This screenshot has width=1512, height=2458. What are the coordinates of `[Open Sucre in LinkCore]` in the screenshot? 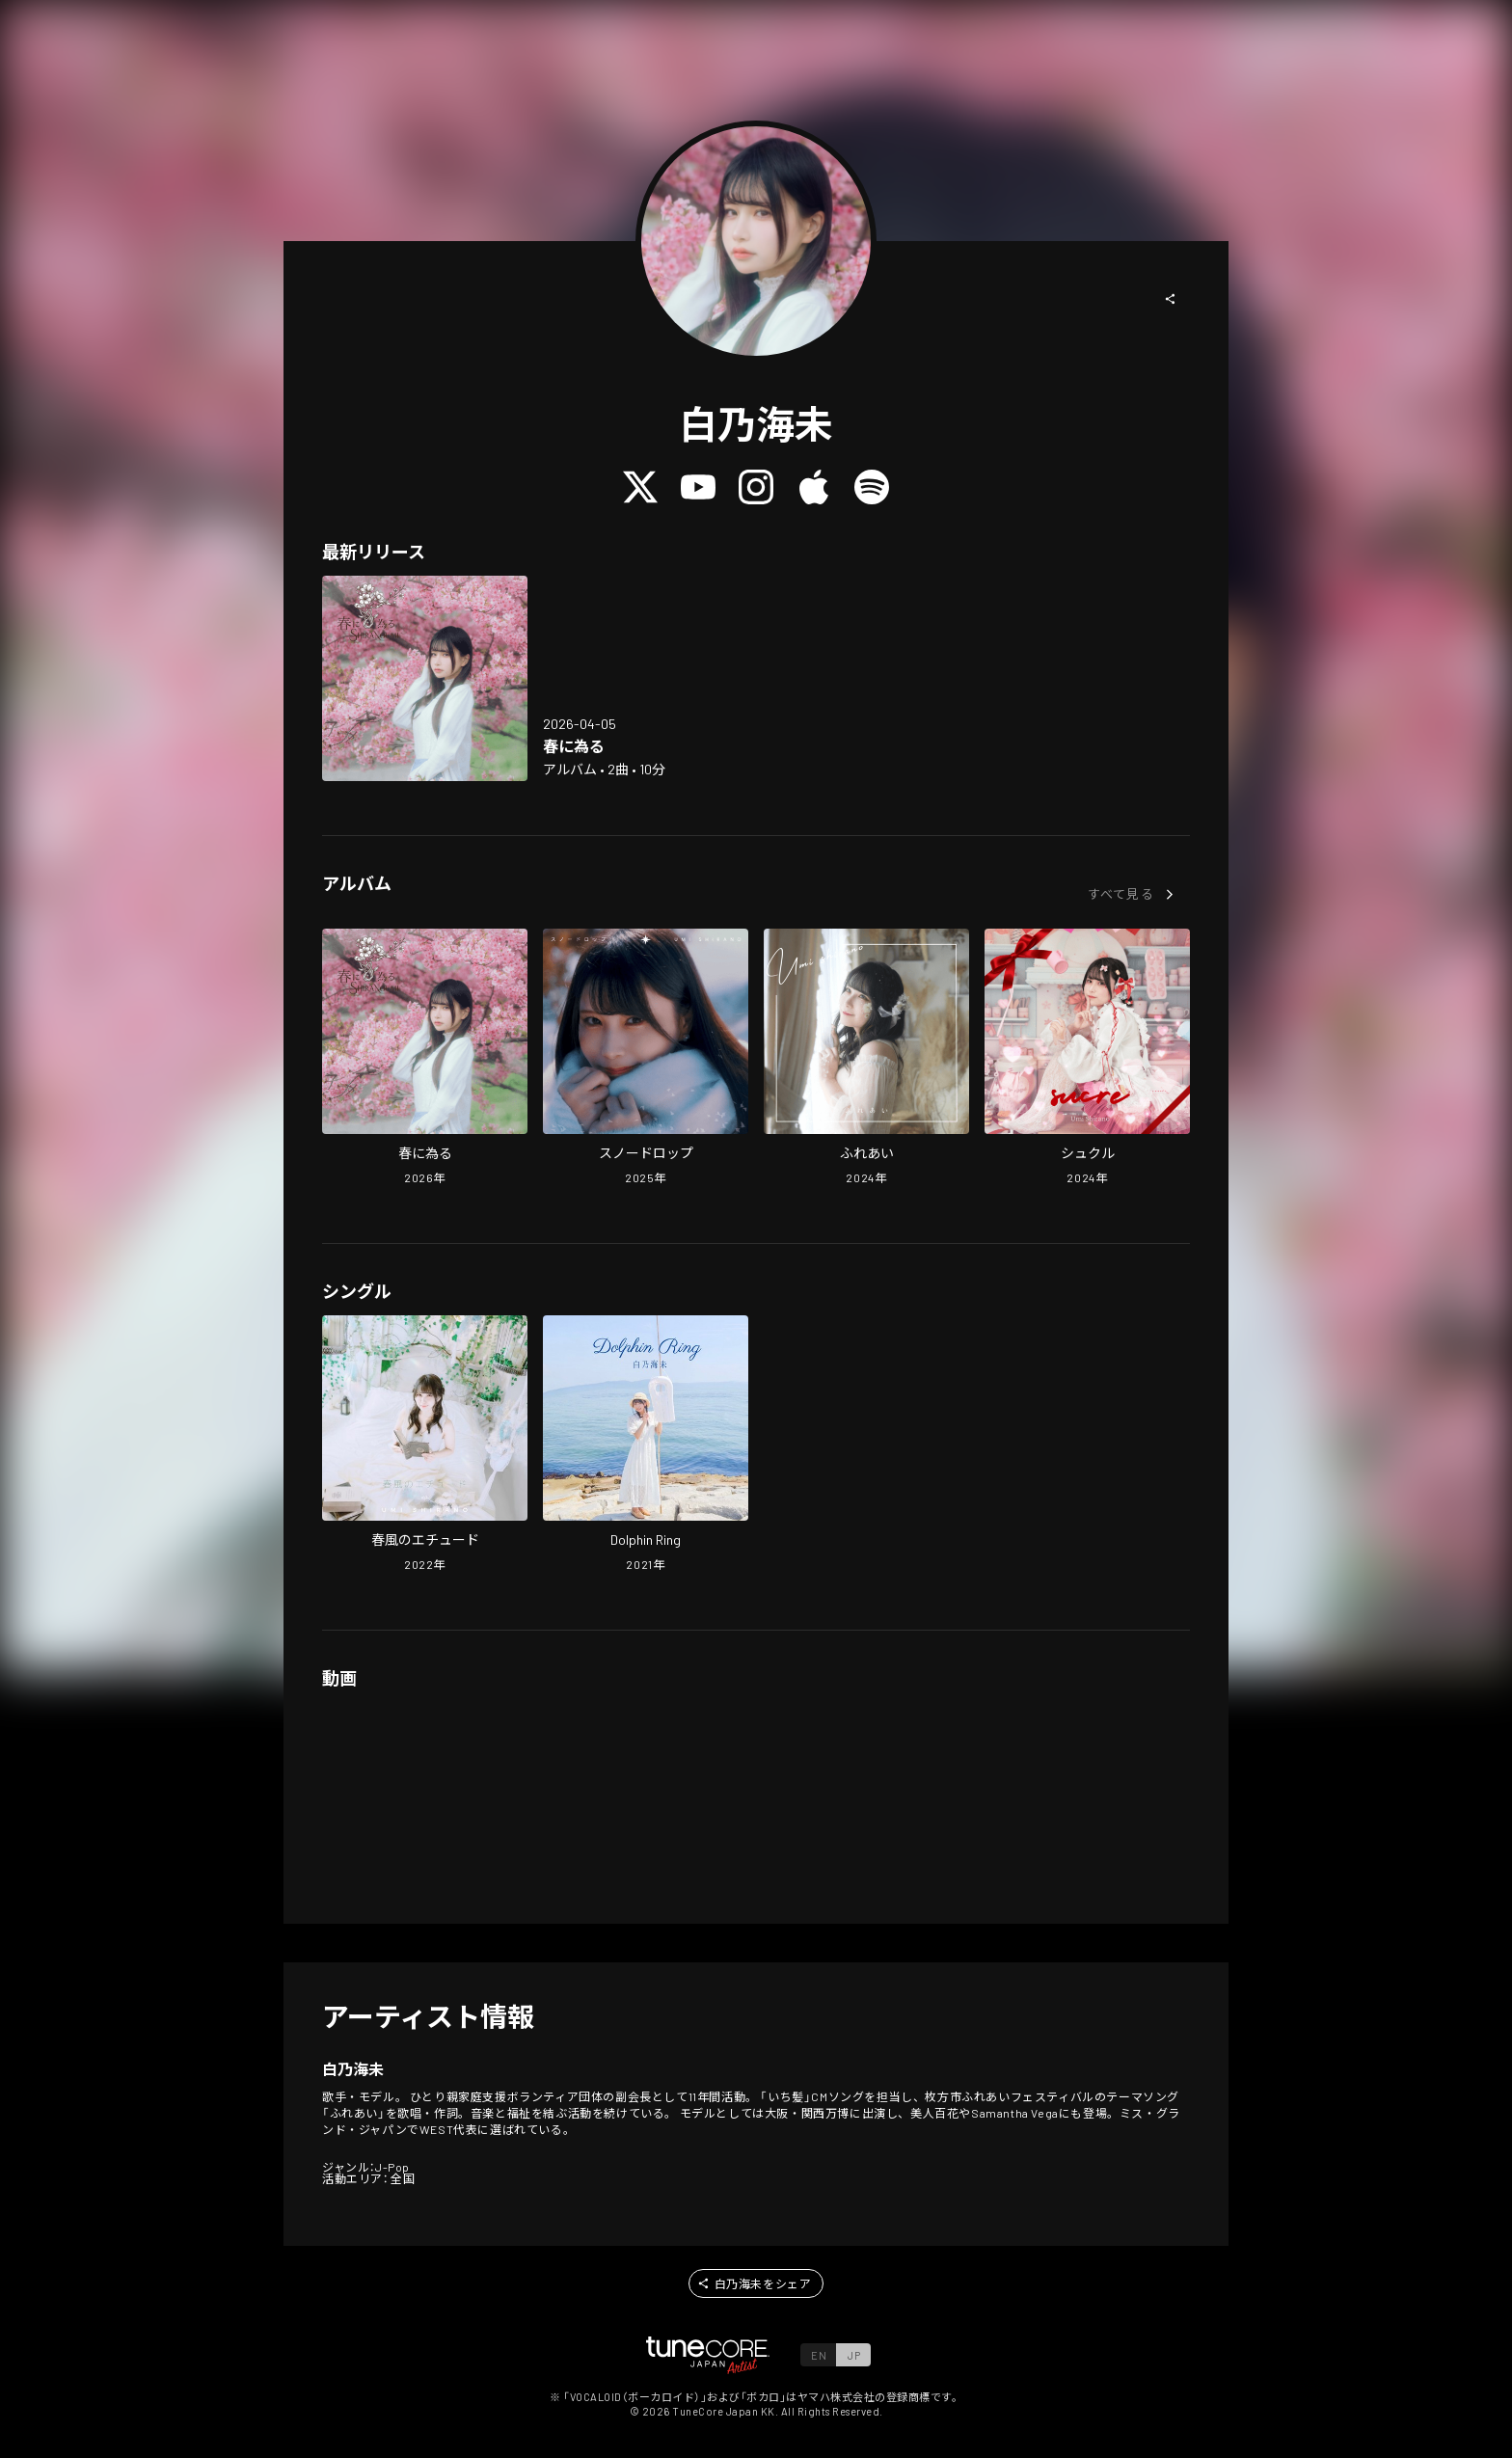 It's located at (1087, 1059).